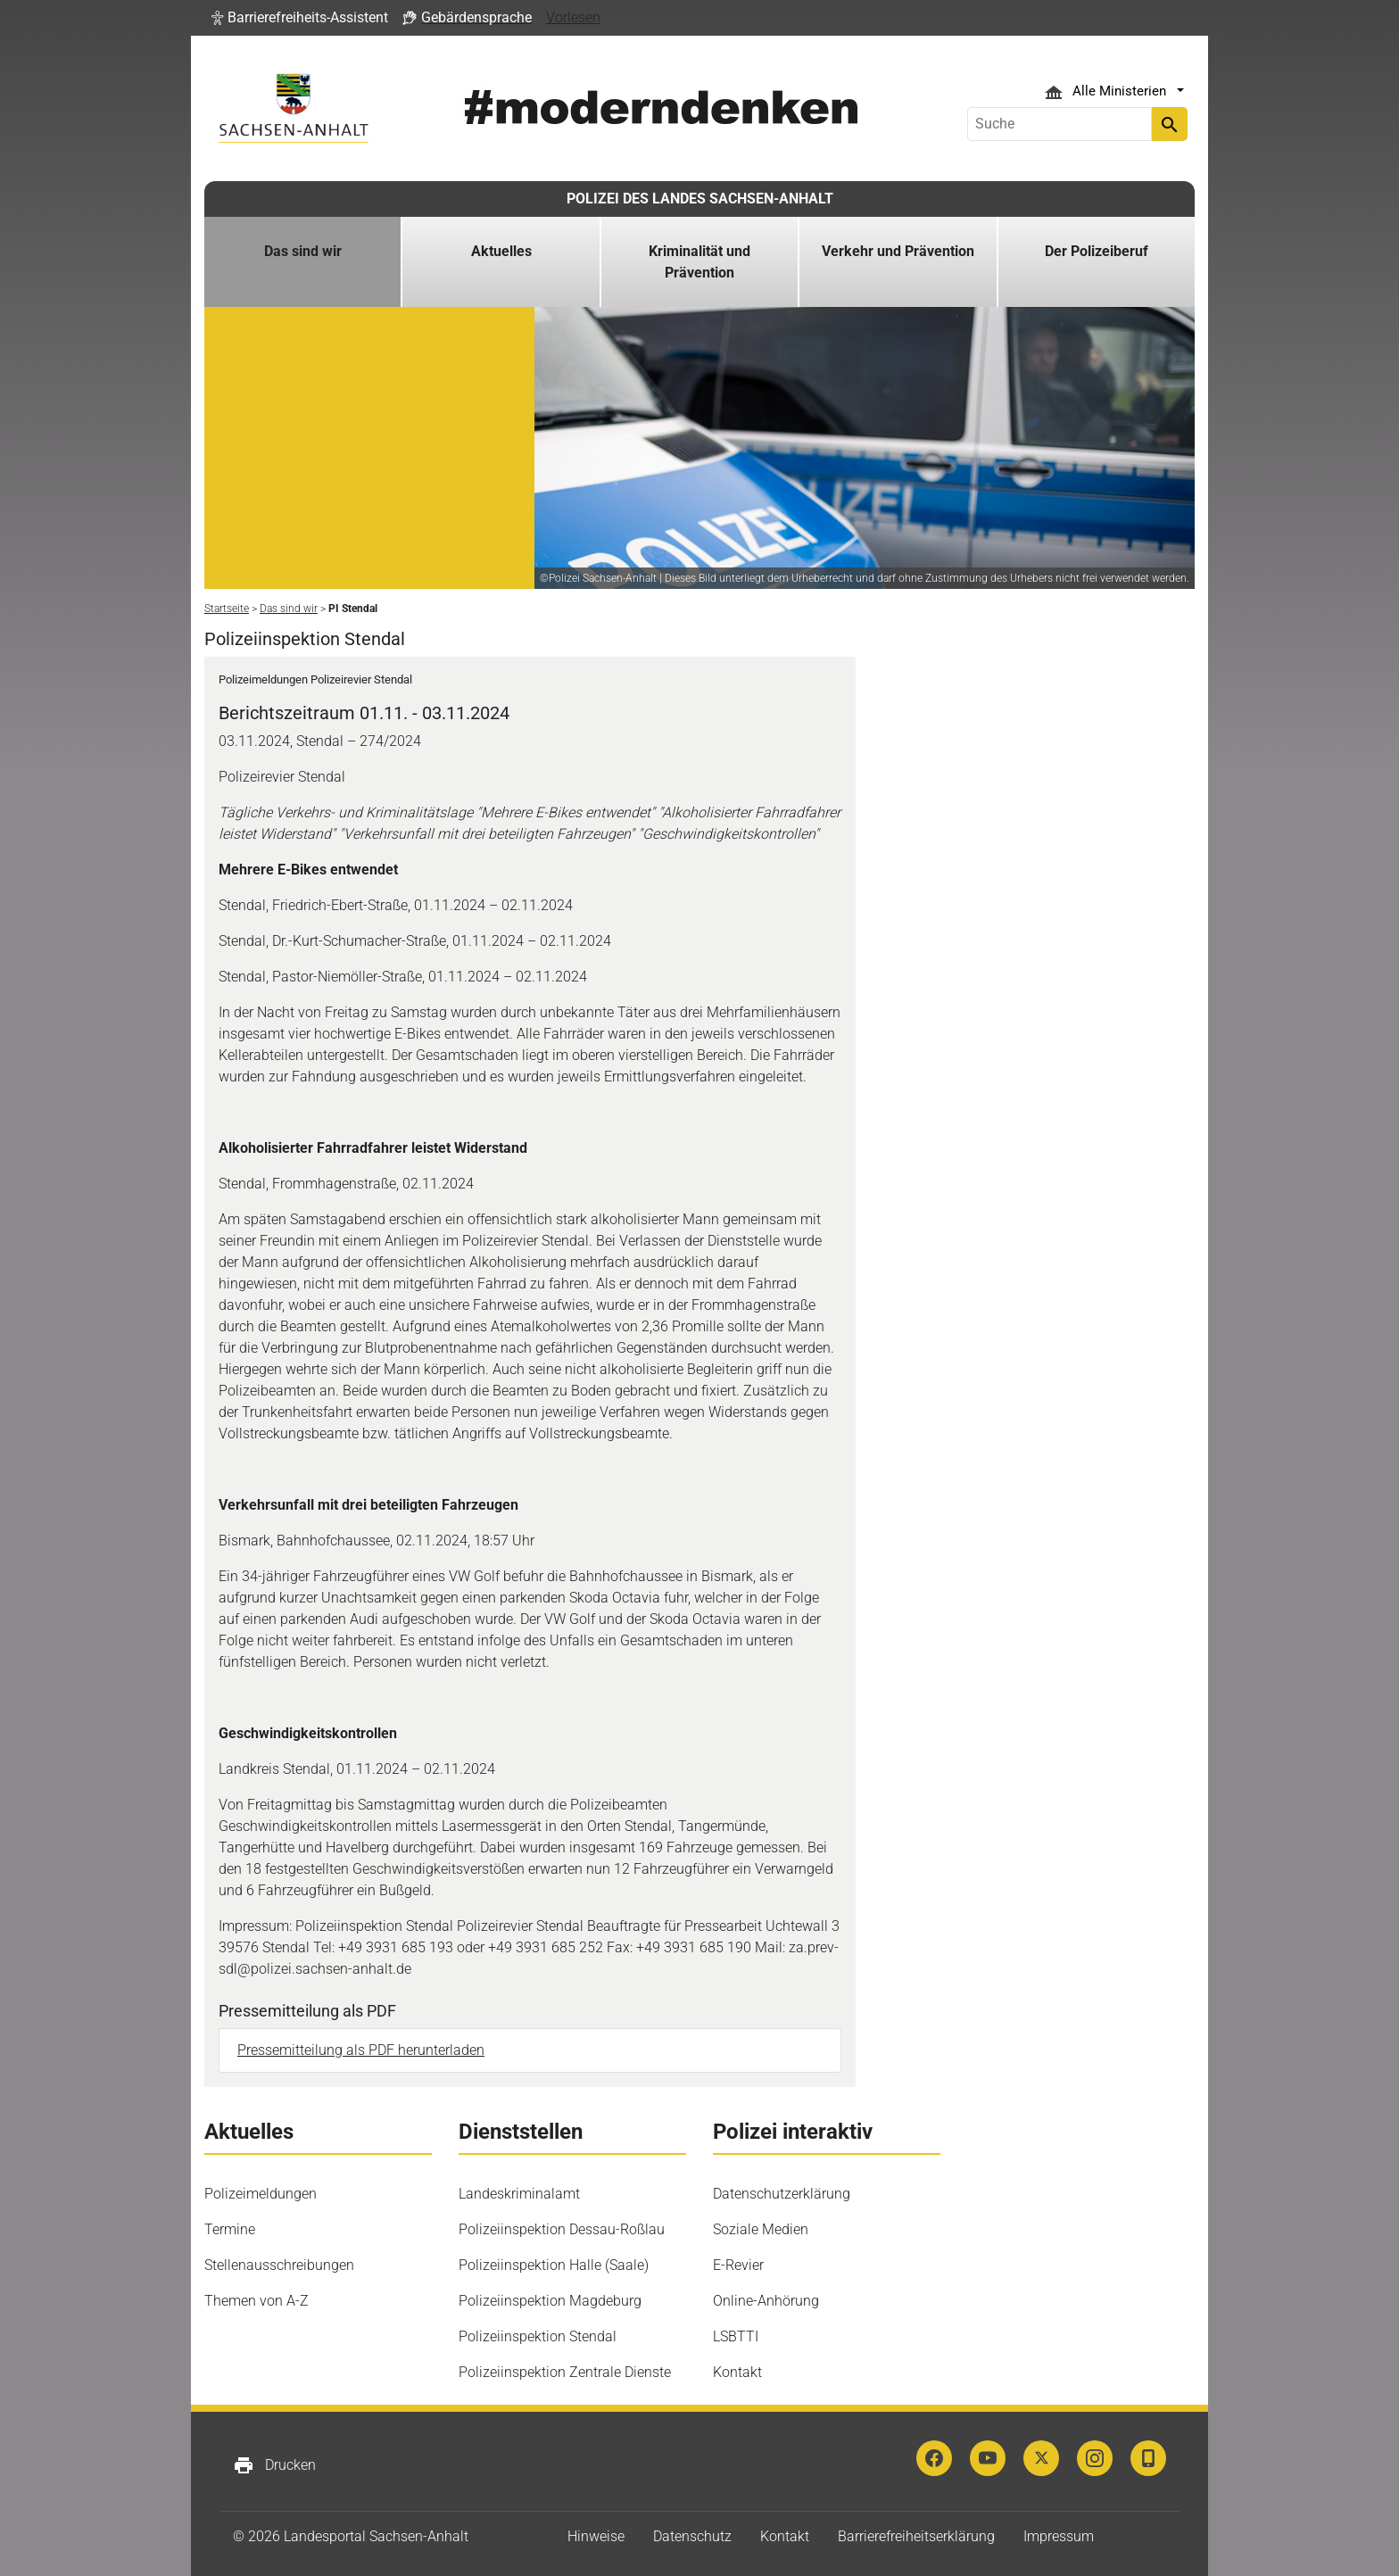 The height and width of the screenshot is (2576, 1399). What do you see at coordinates (760, 2229) in the screenshot?
I see `Soziale Medien` at bounding box center [760, 2229].